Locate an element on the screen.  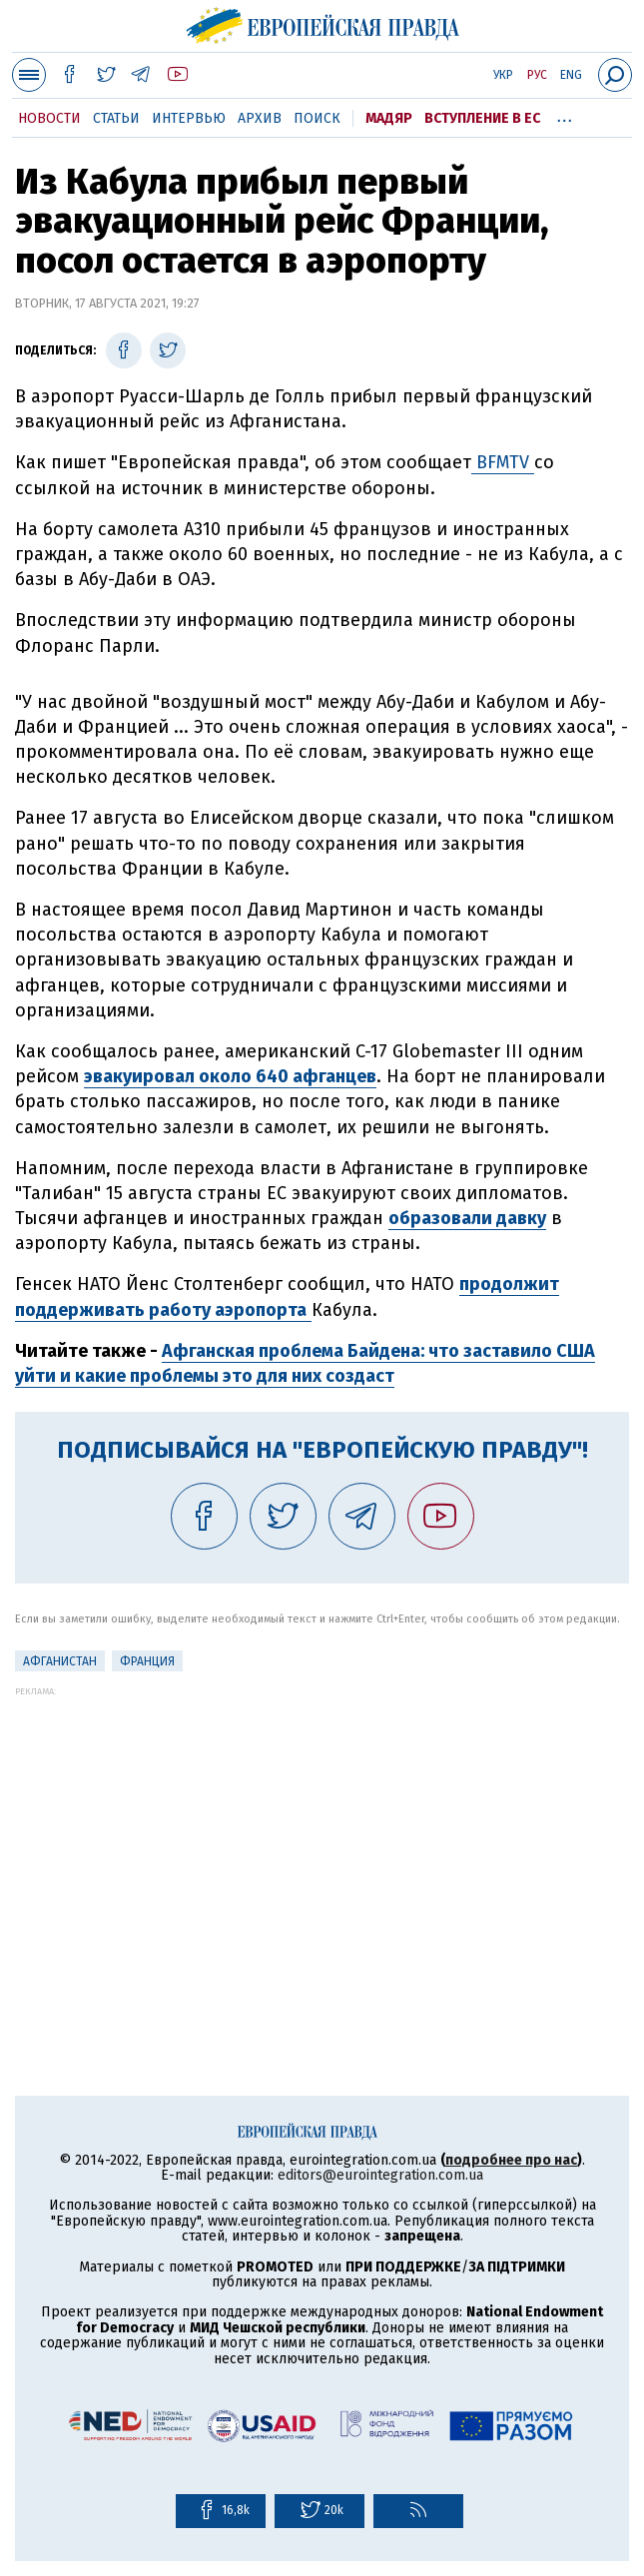
[Advertisement] is located at coordinates (322, 1836).